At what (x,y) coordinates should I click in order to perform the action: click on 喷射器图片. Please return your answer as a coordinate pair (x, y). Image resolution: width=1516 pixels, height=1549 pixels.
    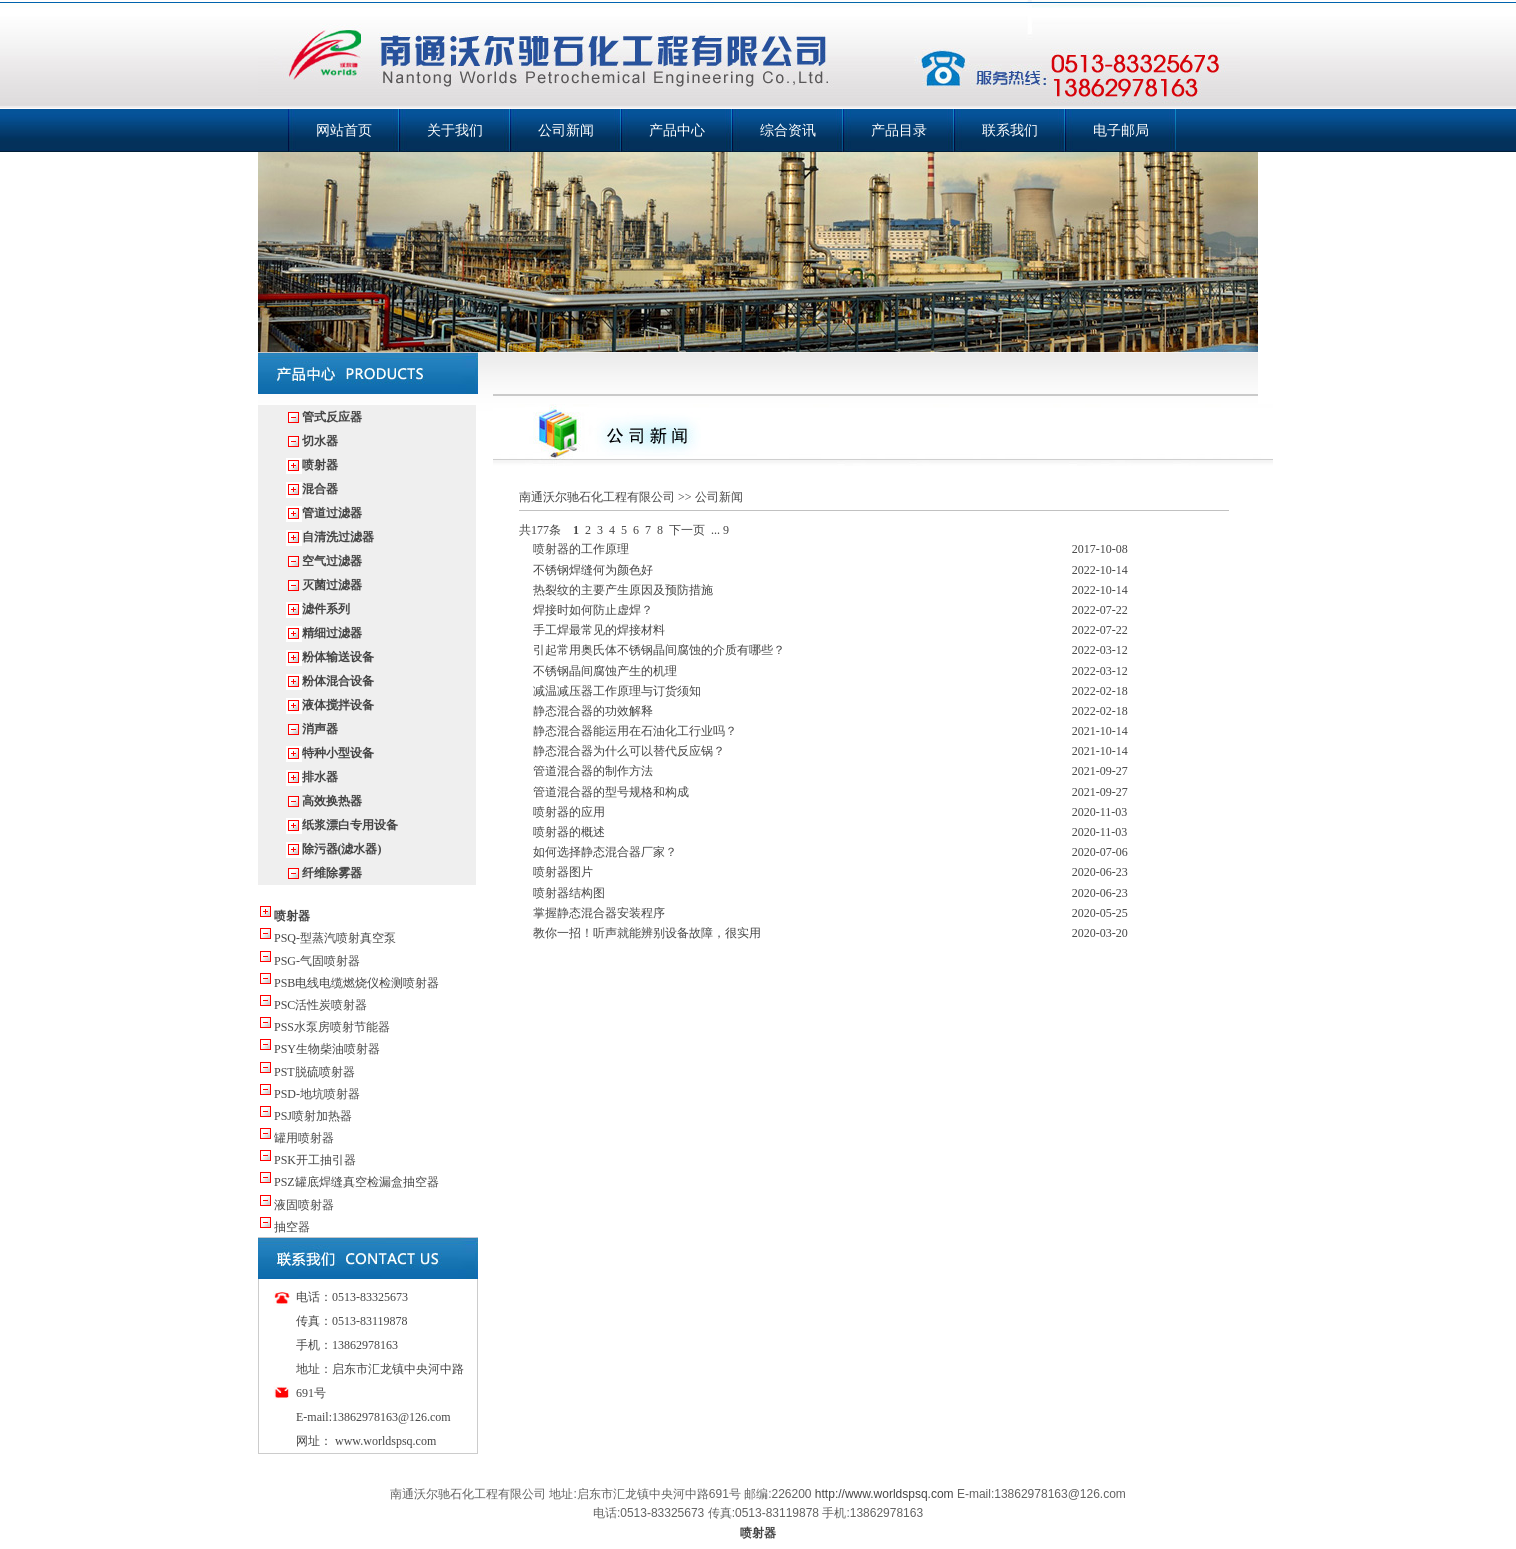
    Looking at the image, I should click on (563, 872).